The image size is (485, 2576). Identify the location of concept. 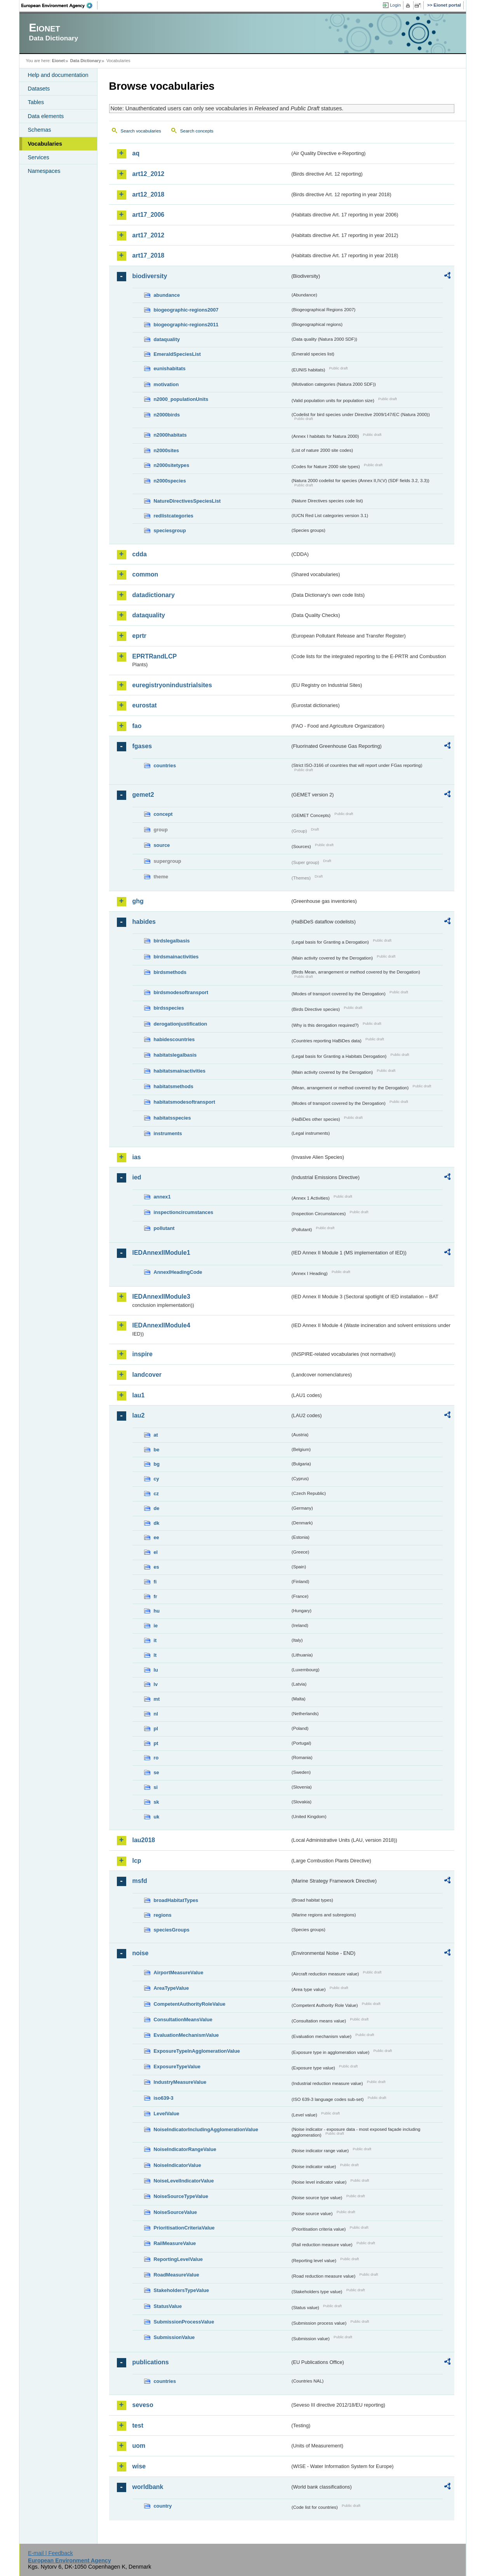
(163, 814).